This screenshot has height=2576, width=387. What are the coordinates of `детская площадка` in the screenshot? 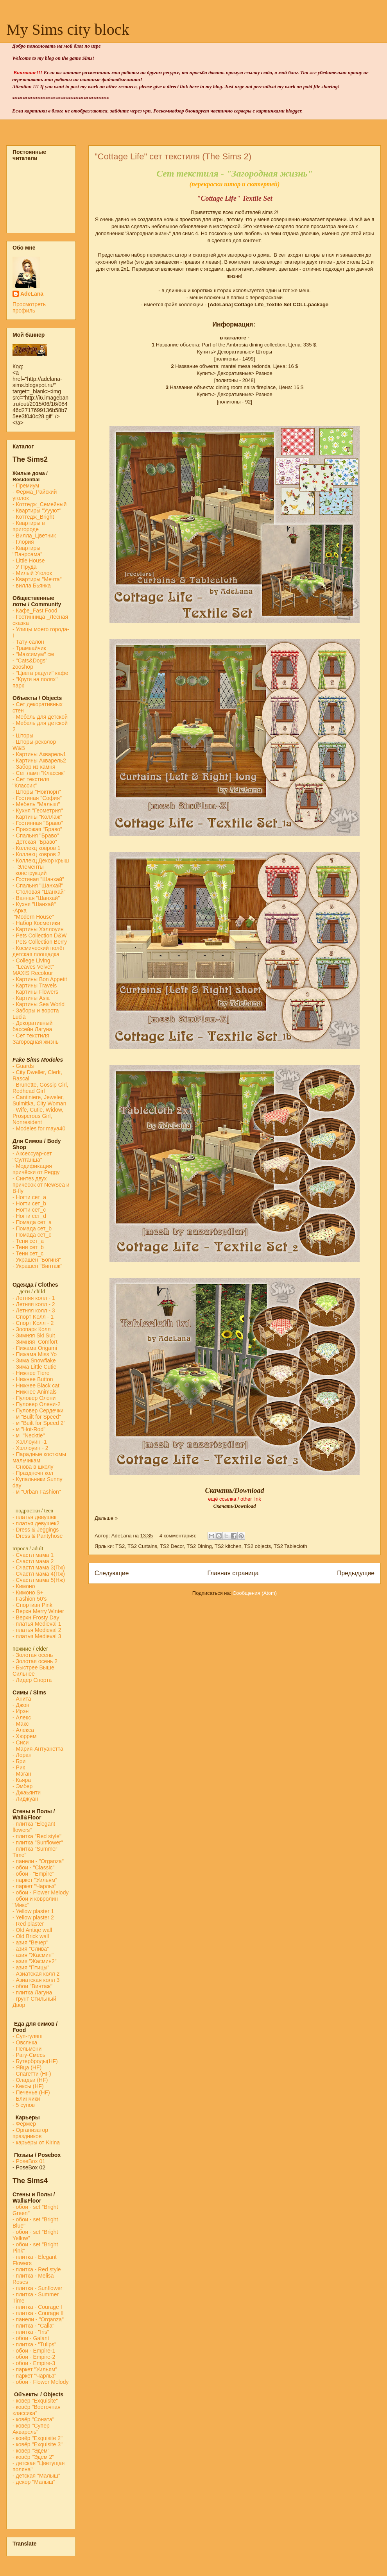 It's located at (36, 954).